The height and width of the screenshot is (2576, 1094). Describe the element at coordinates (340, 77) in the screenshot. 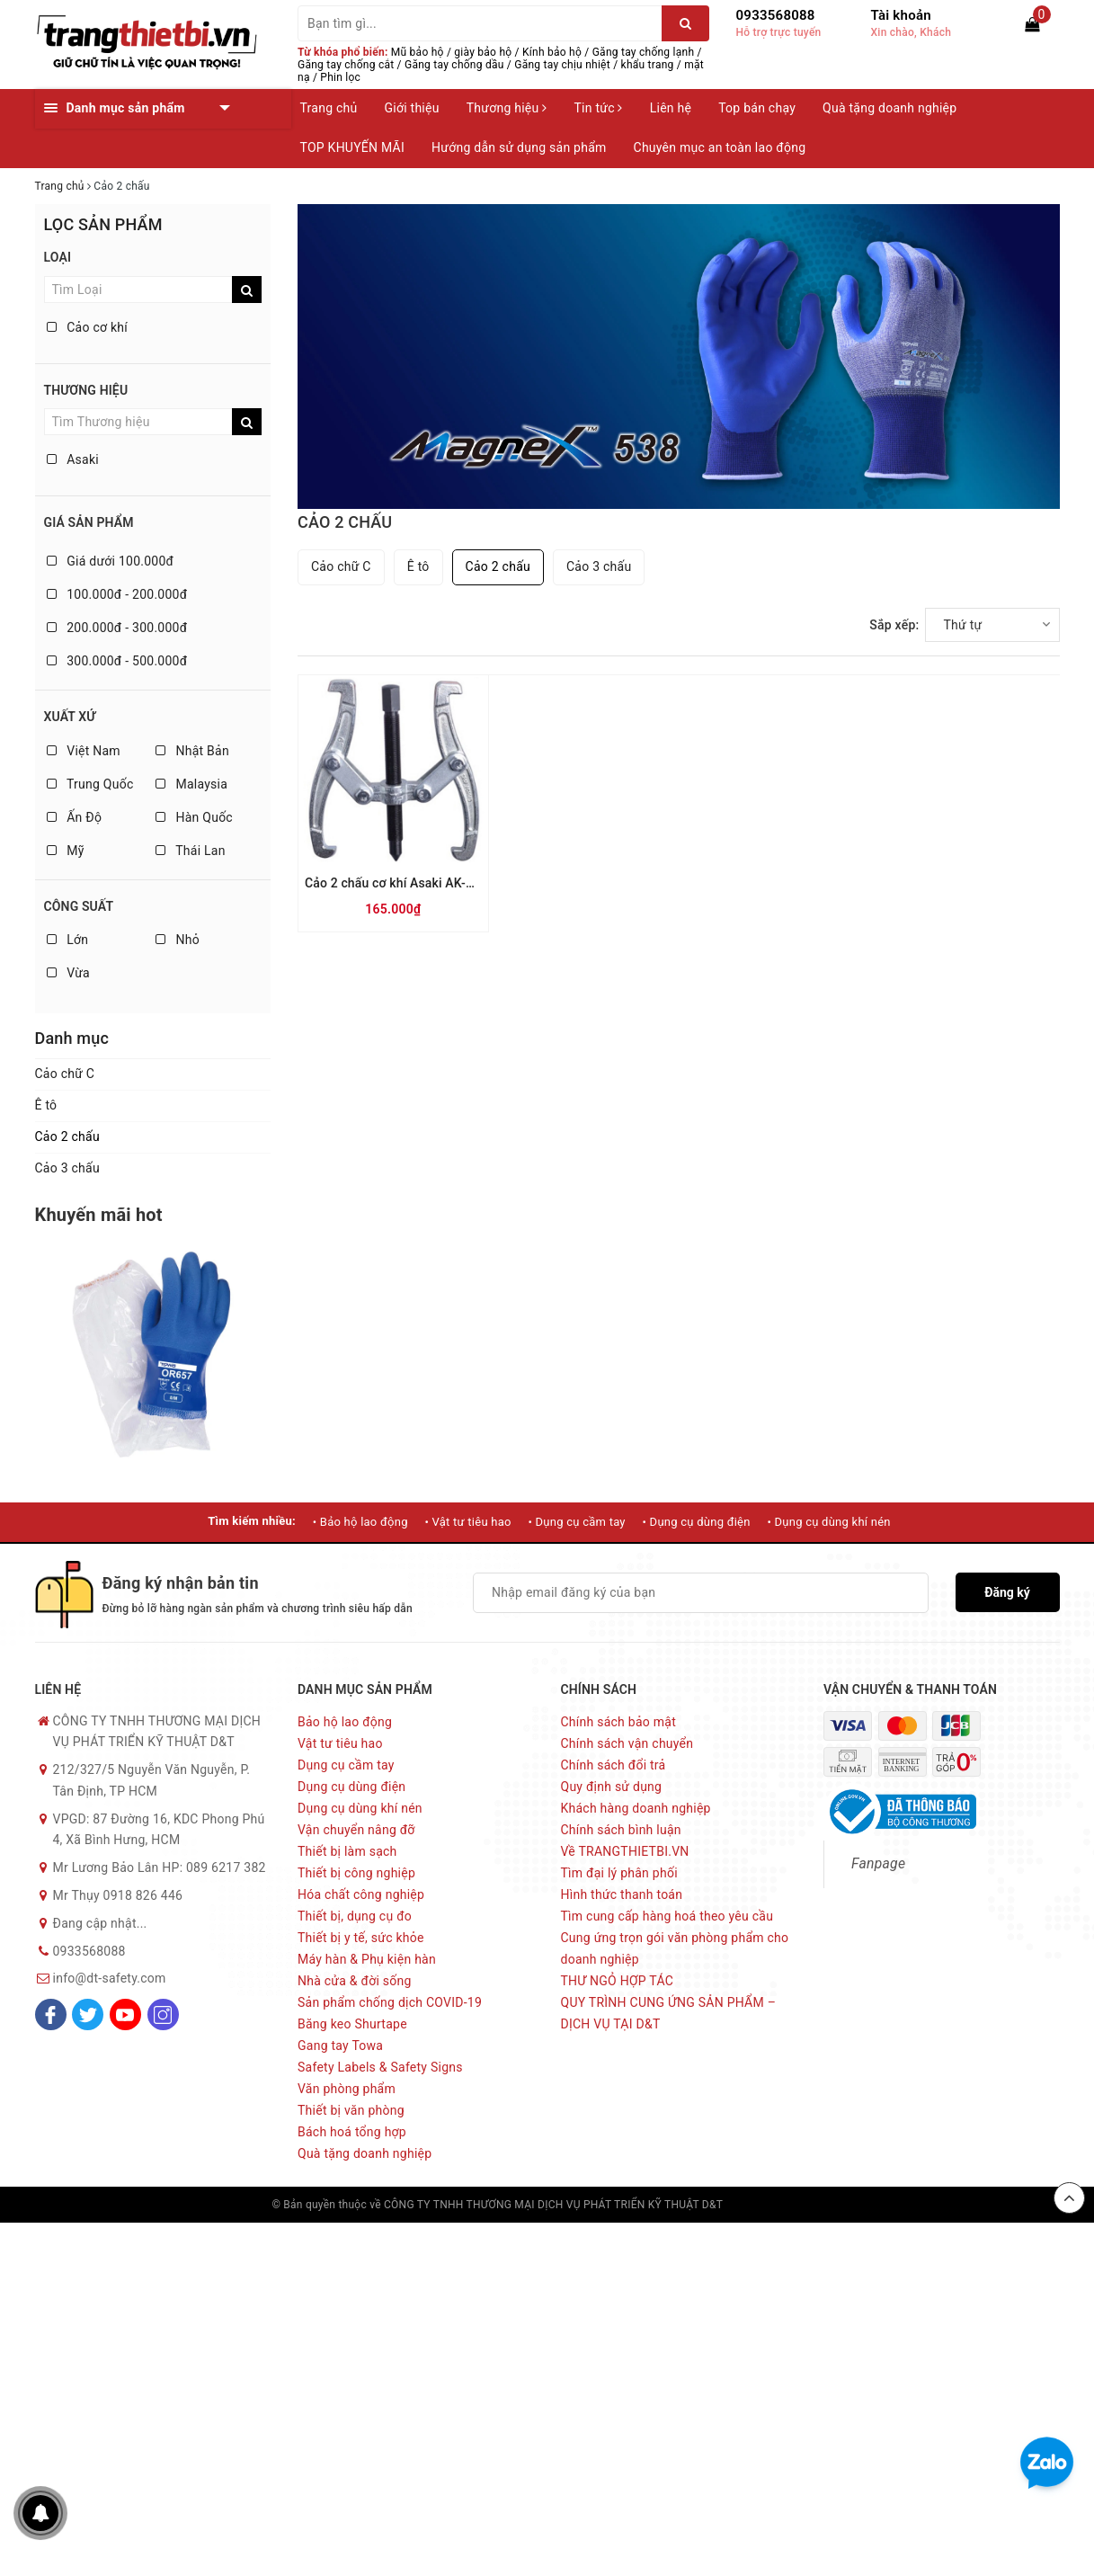

I see `Phin lọc` at that location.